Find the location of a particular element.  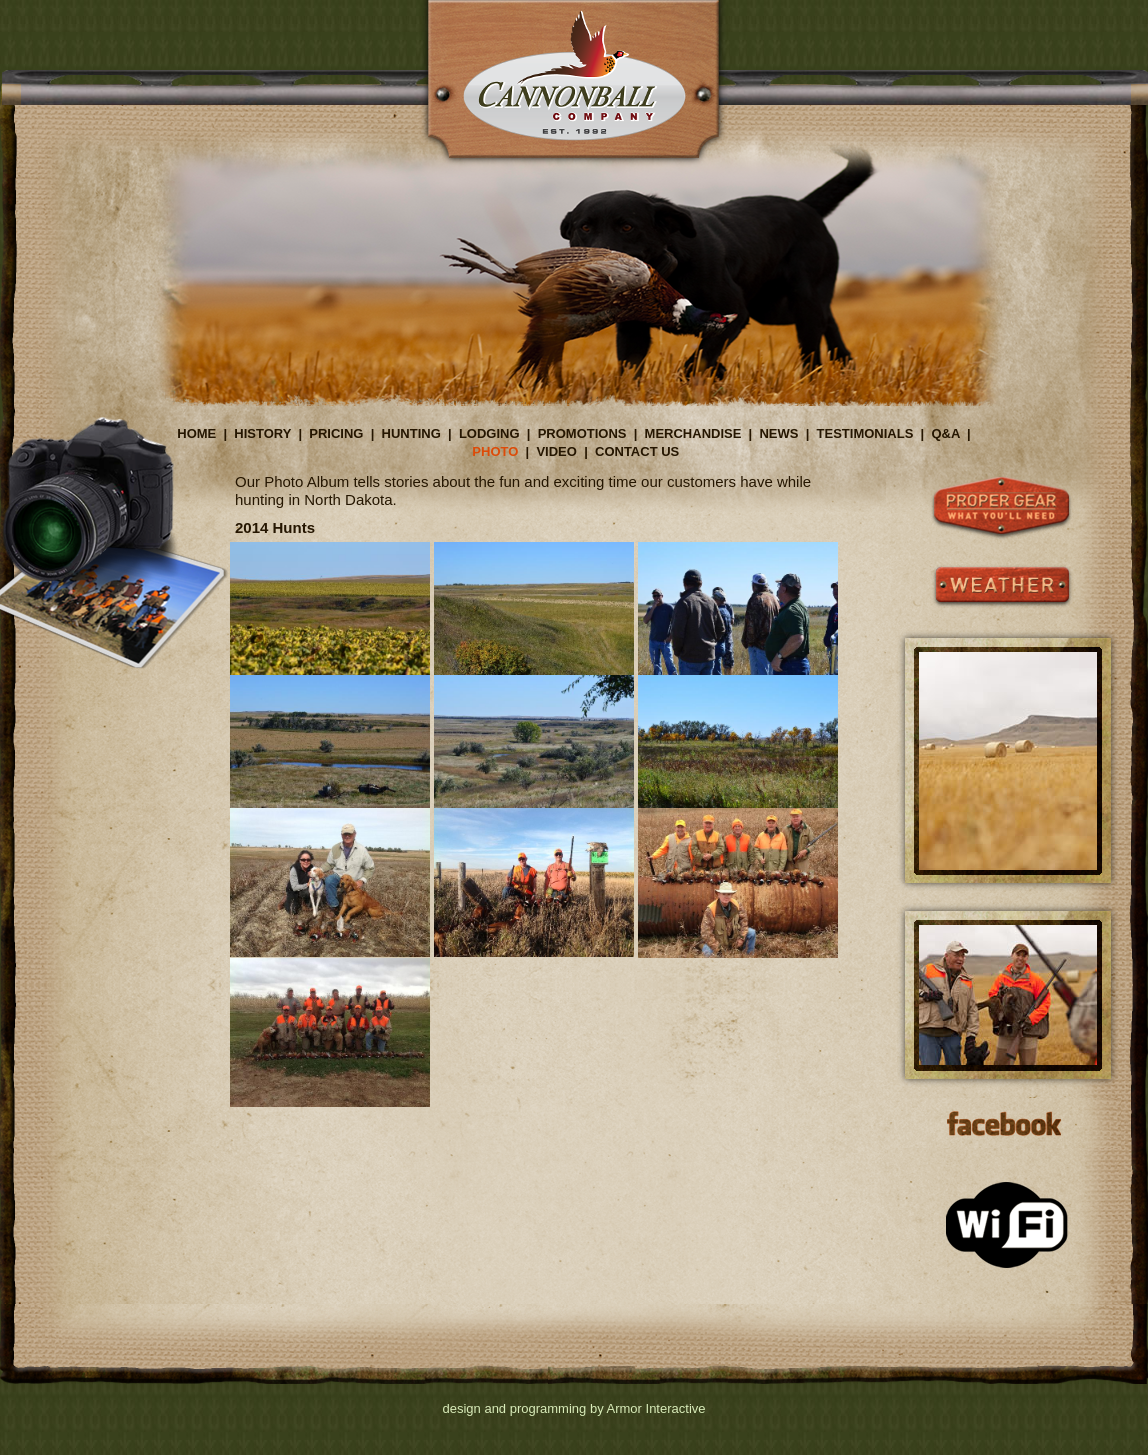

HUNTING is located at coordinates (411, 433).